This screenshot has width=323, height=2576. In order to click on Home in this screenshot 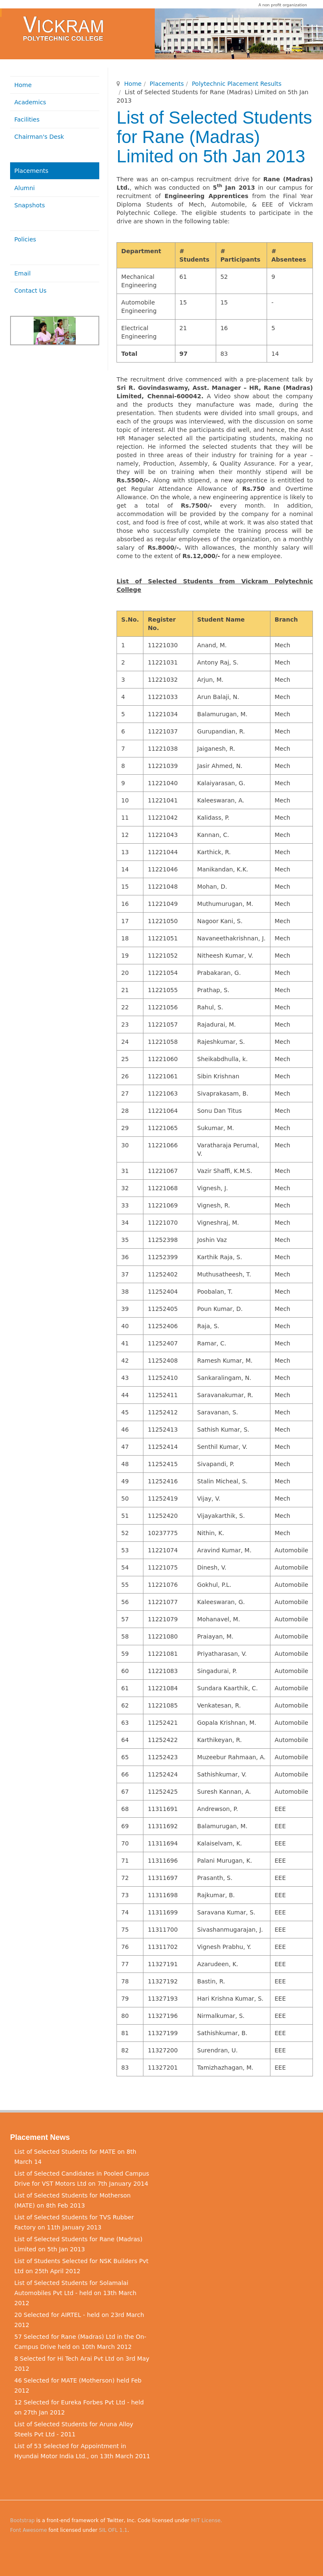, I will do `click(132, 83)`.